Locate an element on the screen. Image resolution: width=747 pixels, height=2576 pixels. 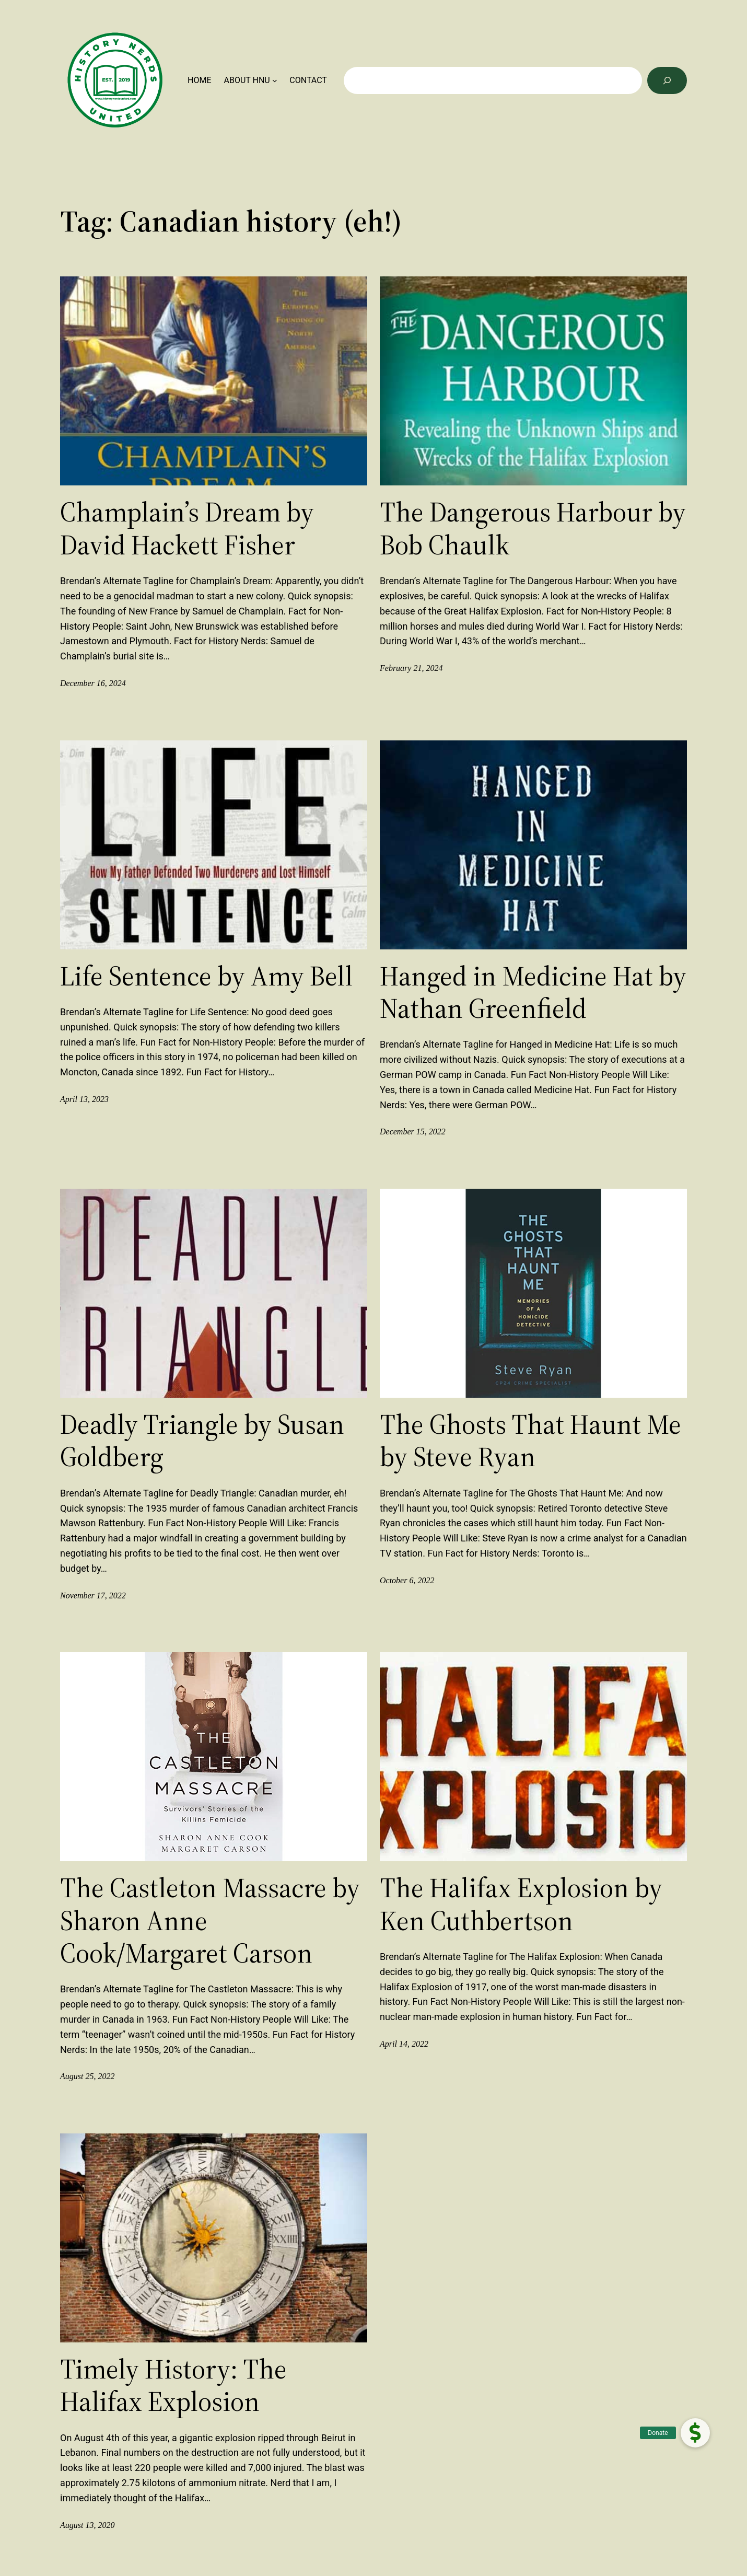
December 15, 2022 is located at coordinates (413, 1131).